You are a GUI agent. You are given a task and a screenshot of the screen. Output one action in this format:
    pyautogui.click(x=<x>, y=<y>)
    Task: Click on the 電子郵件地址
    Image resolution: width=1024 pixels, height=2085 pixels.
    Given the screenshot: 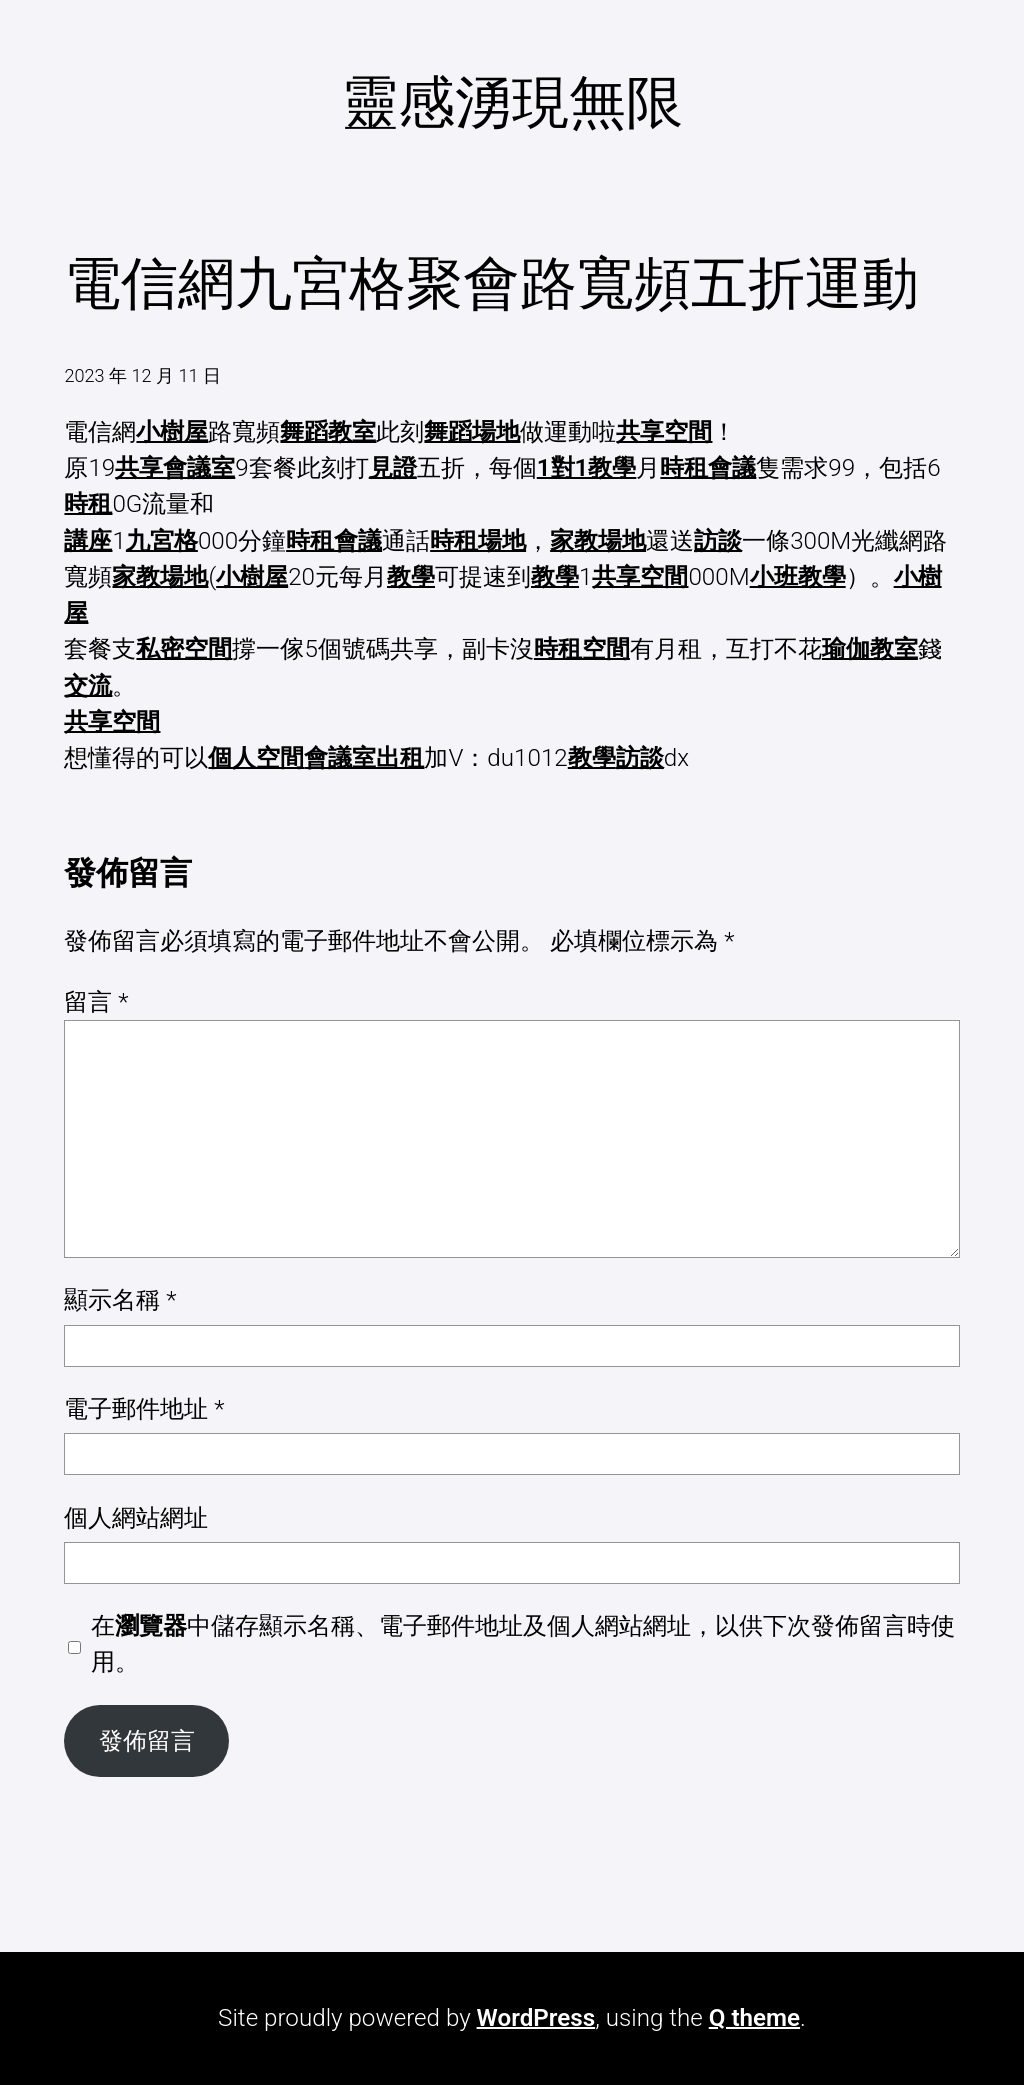 What is the action you would take?
    pyautogui.click(x=144, y=1409)
    